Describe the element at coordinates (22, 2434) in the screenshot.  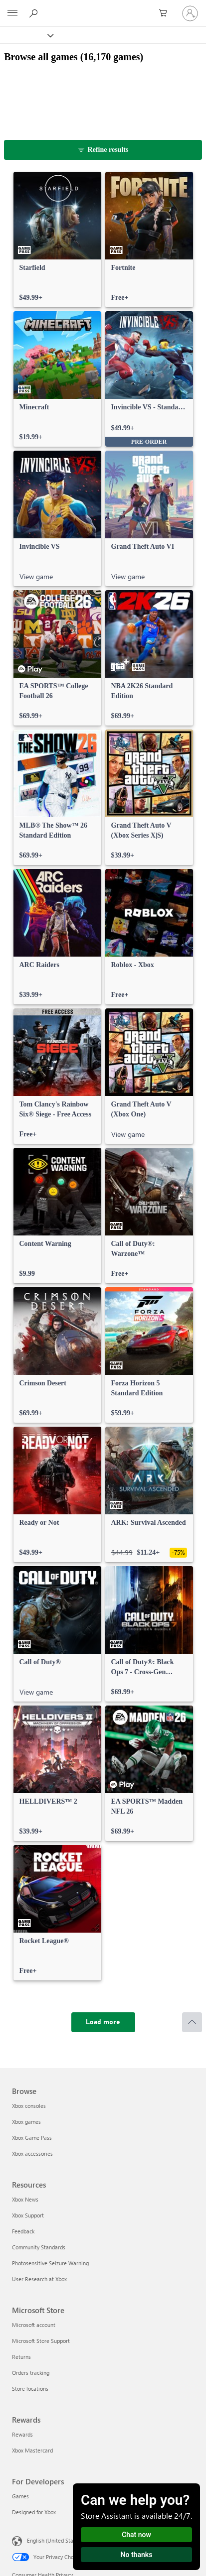
I see `Rewards [Rewards Rewards]` at that location.